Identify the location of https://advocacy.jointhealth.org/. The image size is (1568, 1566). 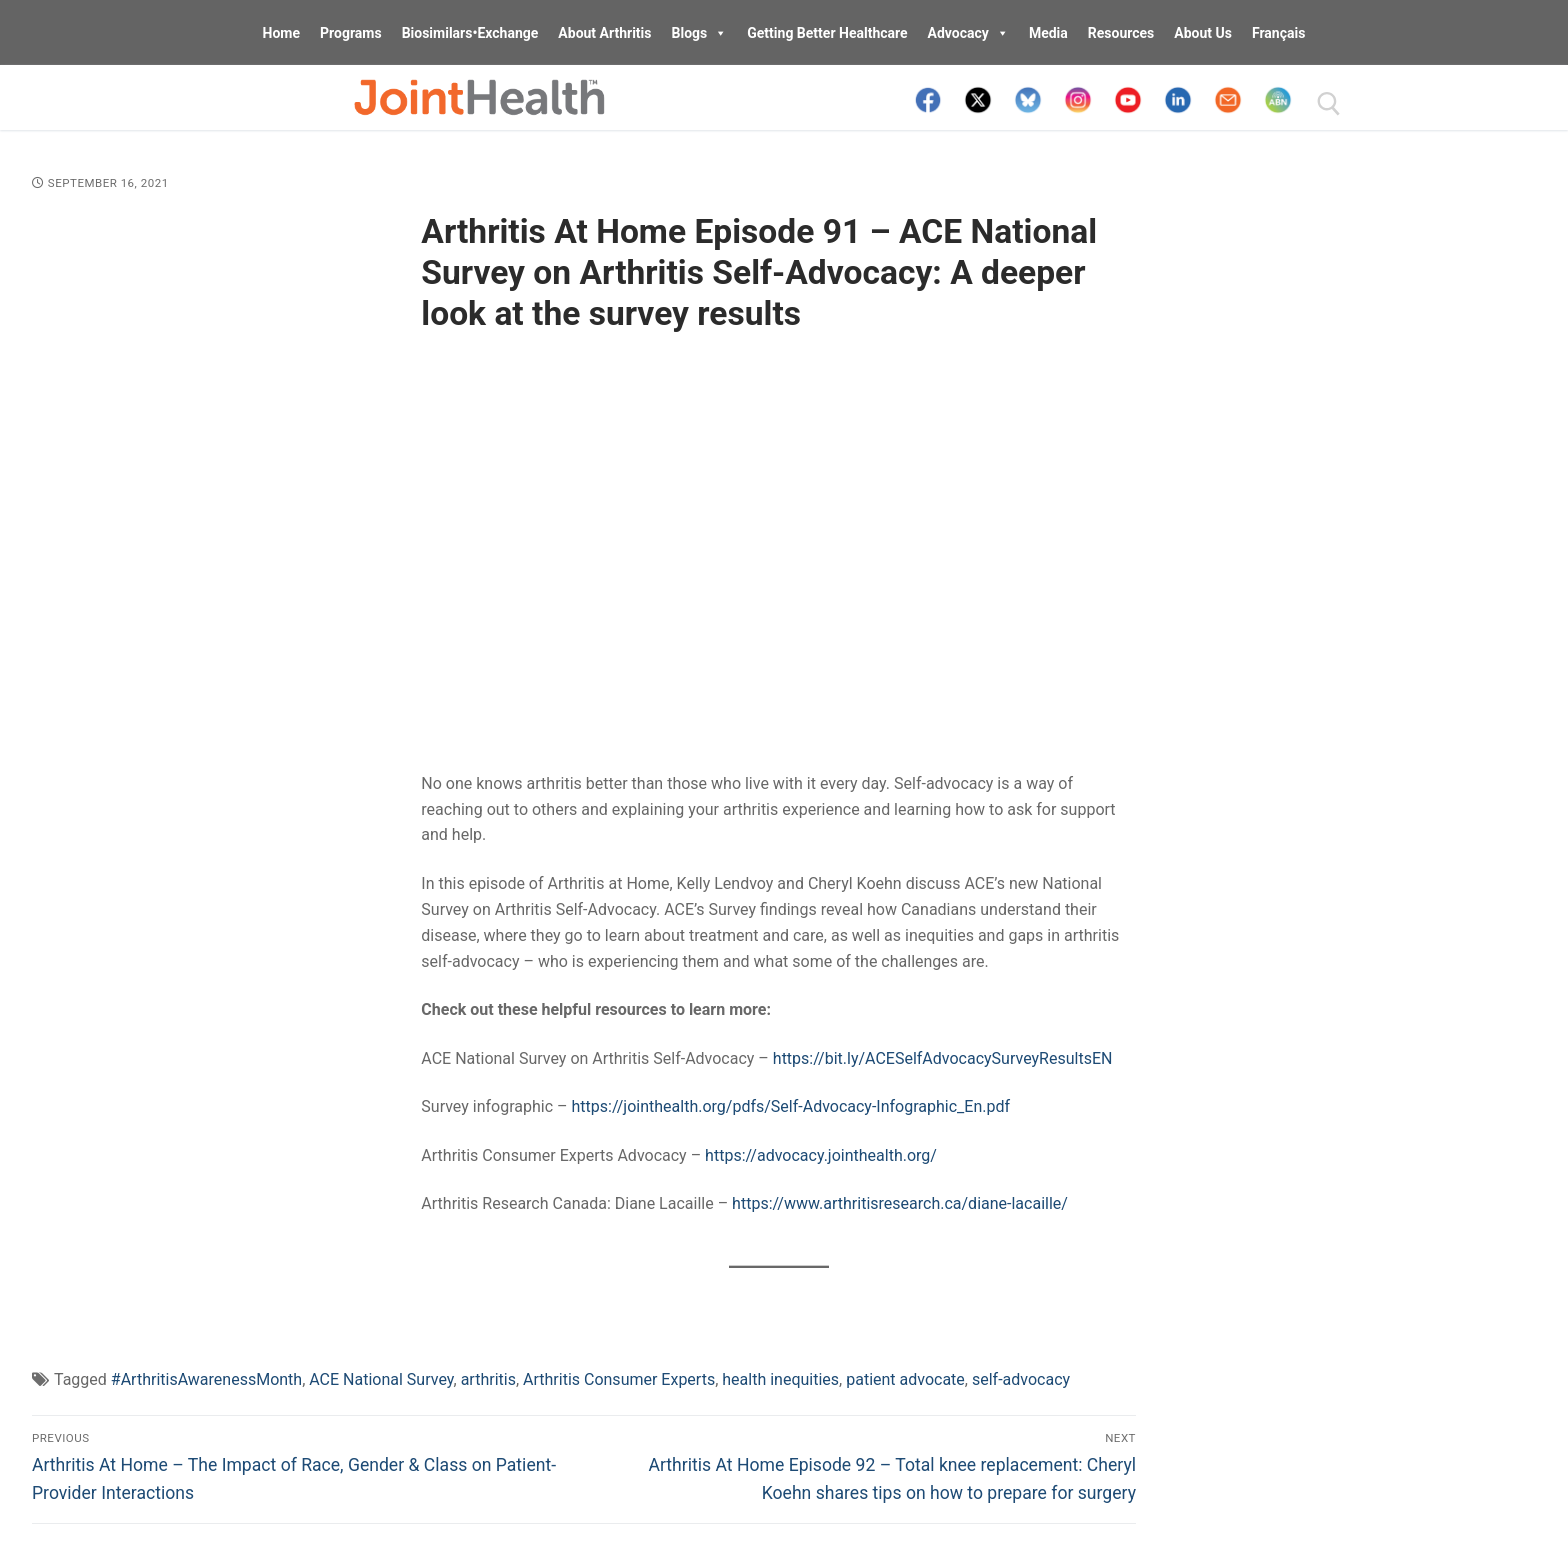
(821, 1155).